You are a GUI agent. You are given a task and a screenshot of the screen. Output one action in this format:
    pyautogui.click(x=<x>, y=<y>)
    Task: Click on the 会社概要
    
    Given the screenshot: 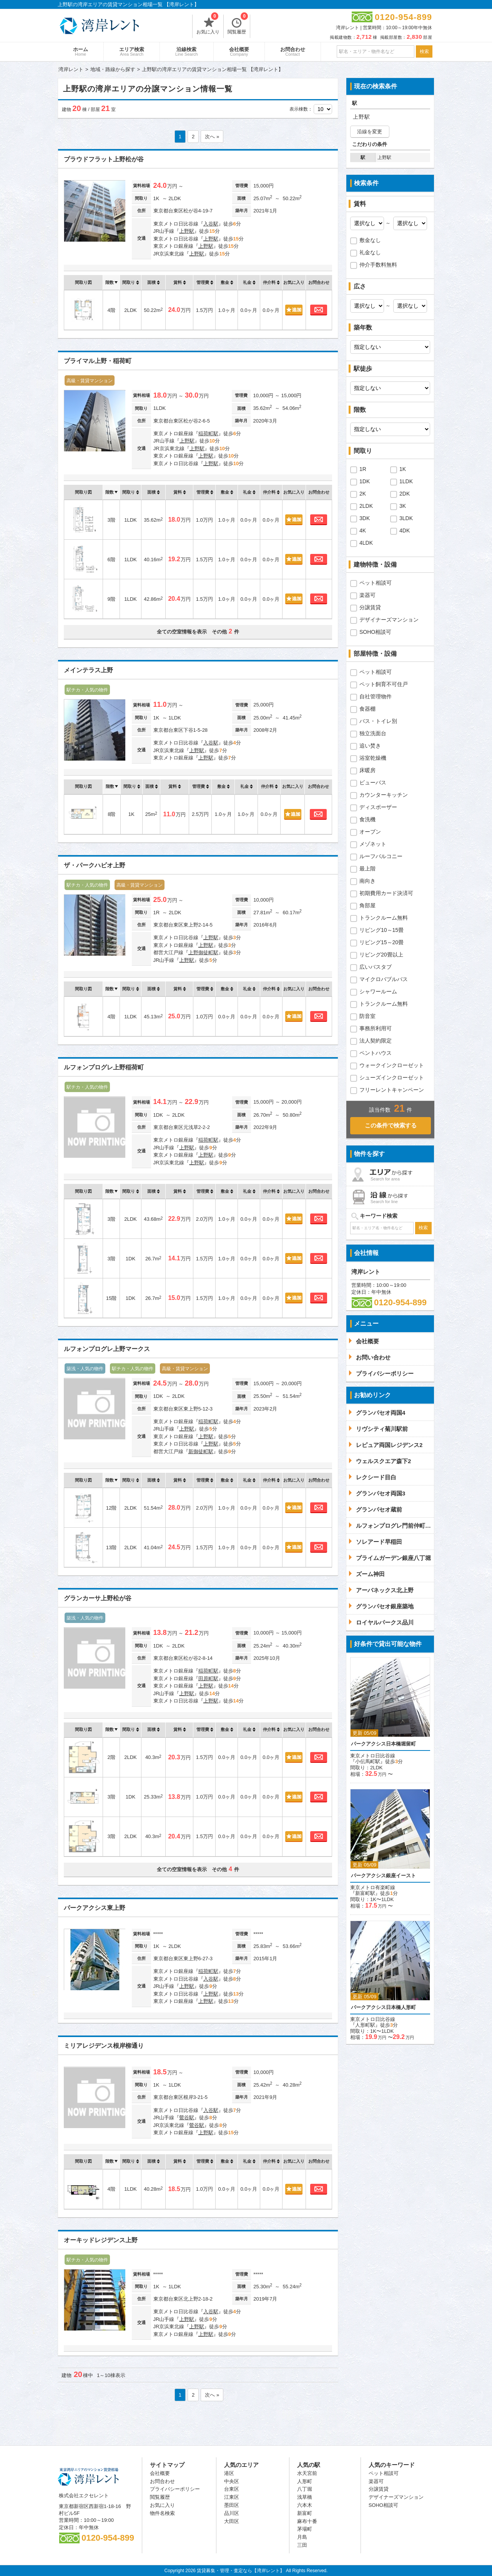 What is the action you would take?
    pyautogui.click(x=239, y=51)
    